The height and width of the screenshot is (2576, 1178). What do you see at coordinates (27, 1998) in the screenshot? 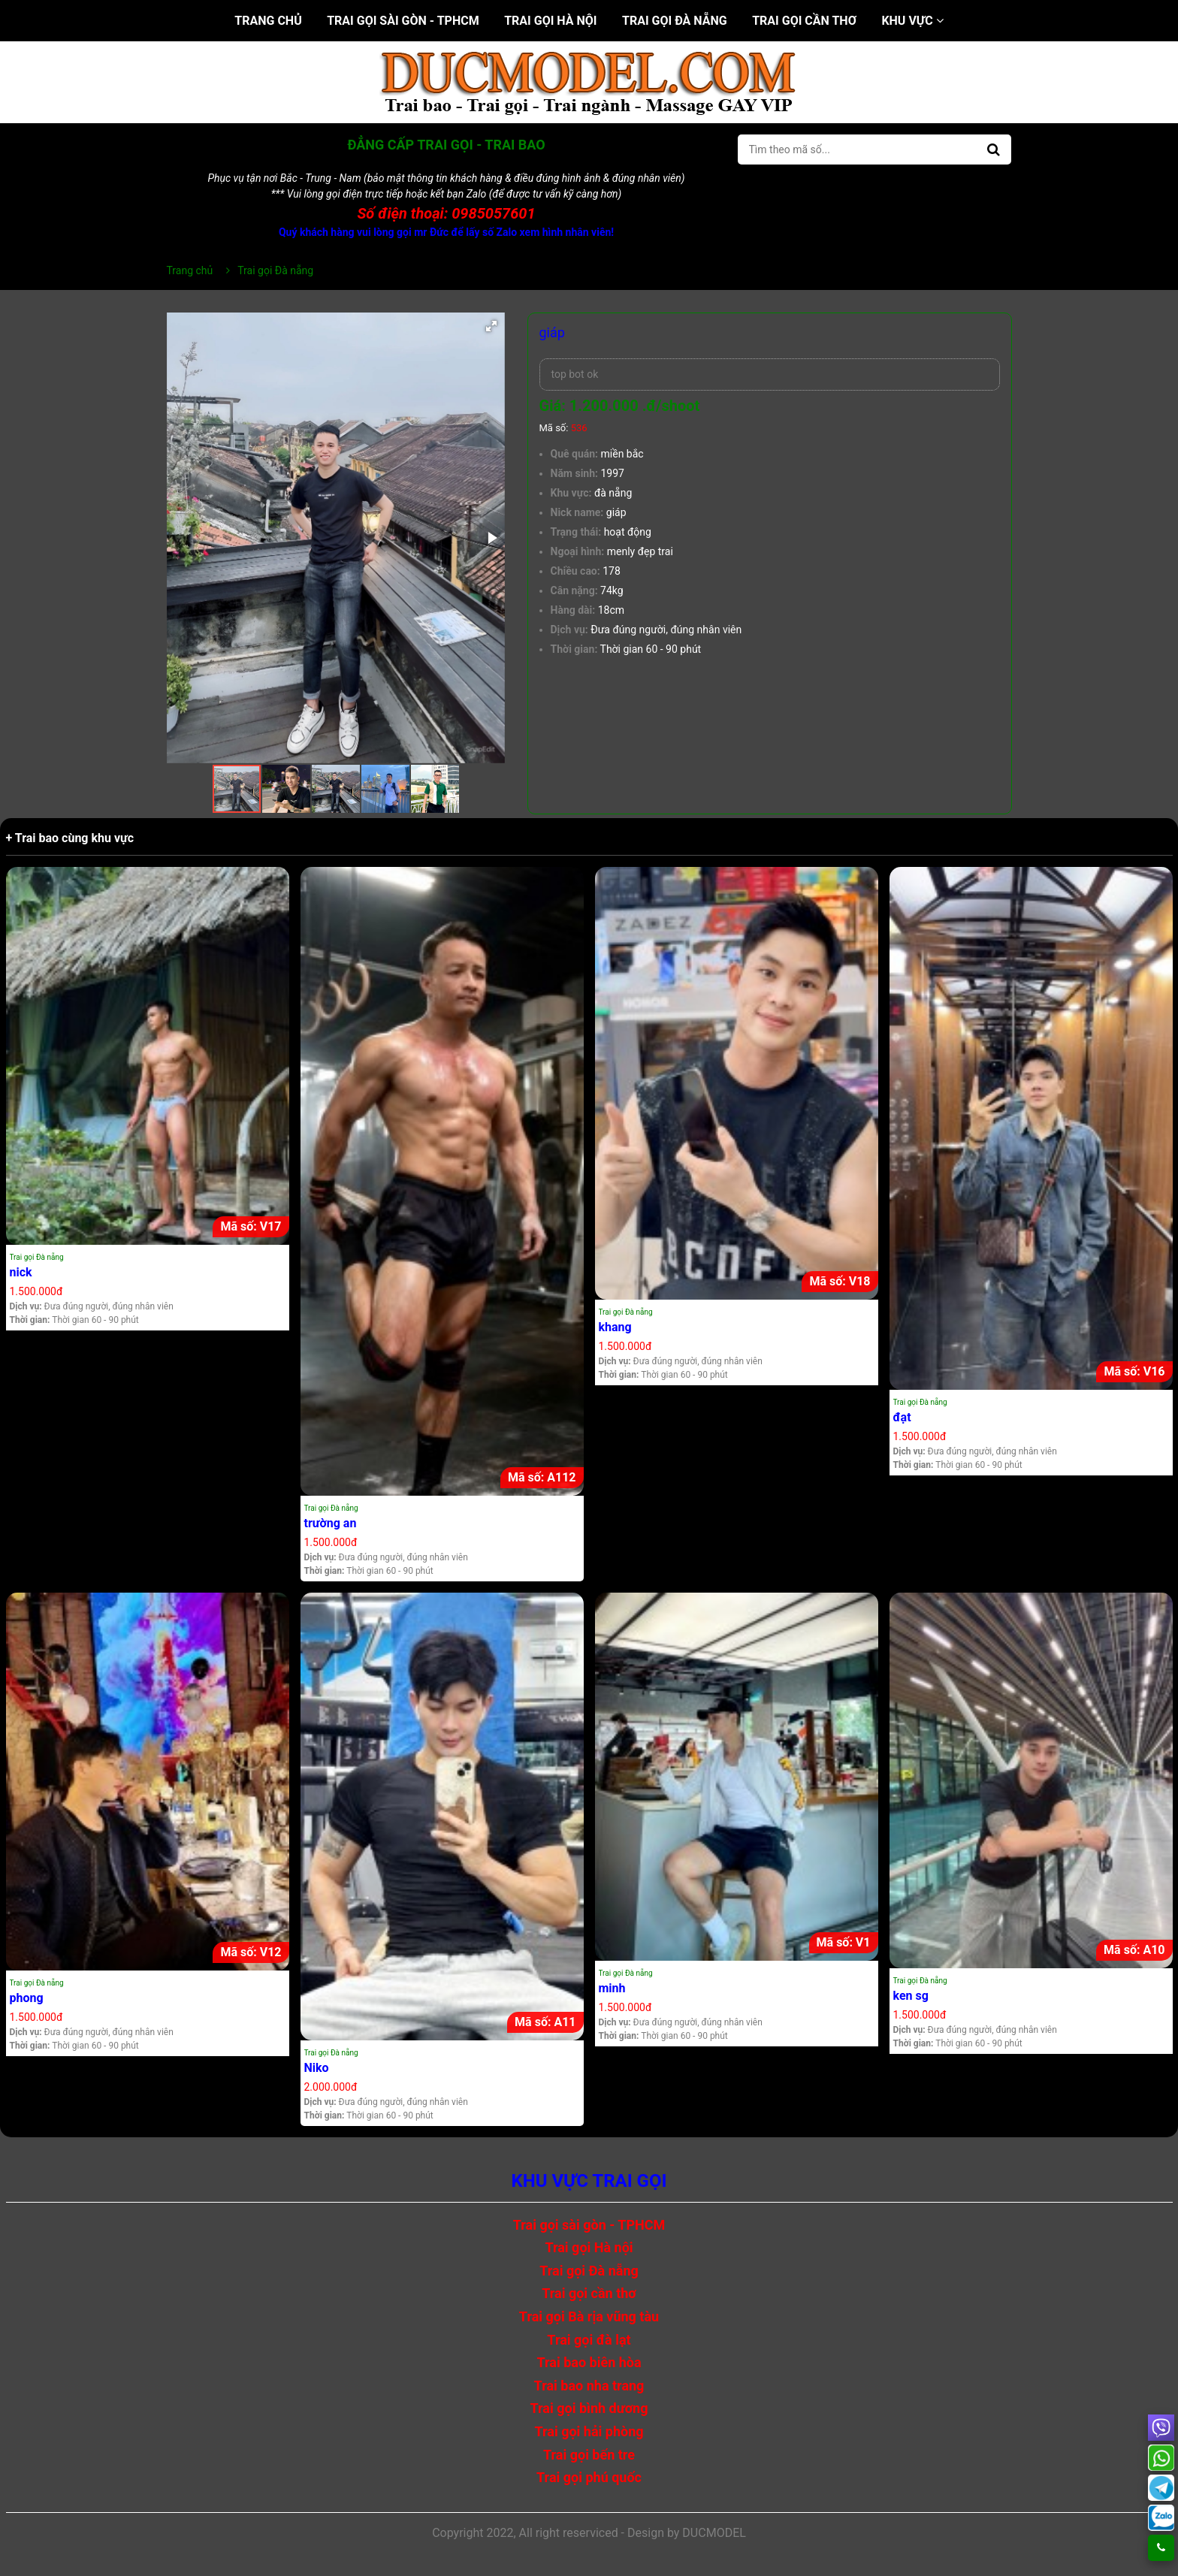
I see `phong` at bounding box center [27, 1998].